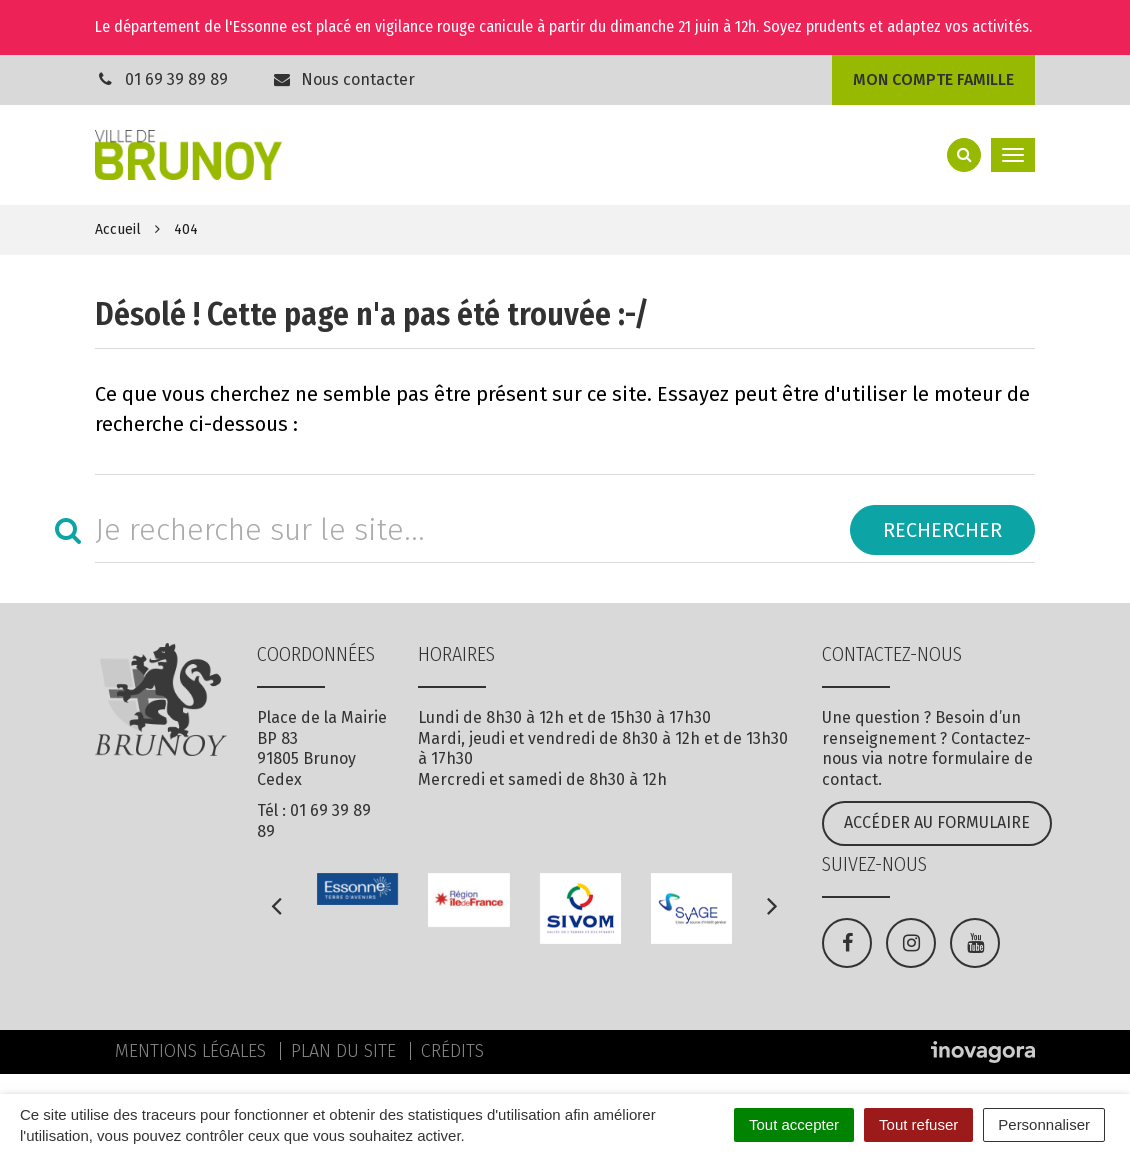  What do you see at coordinates (176, 79) in the screenshot?
I see `01 69 39 89 89` at bounding box center [176, 79].